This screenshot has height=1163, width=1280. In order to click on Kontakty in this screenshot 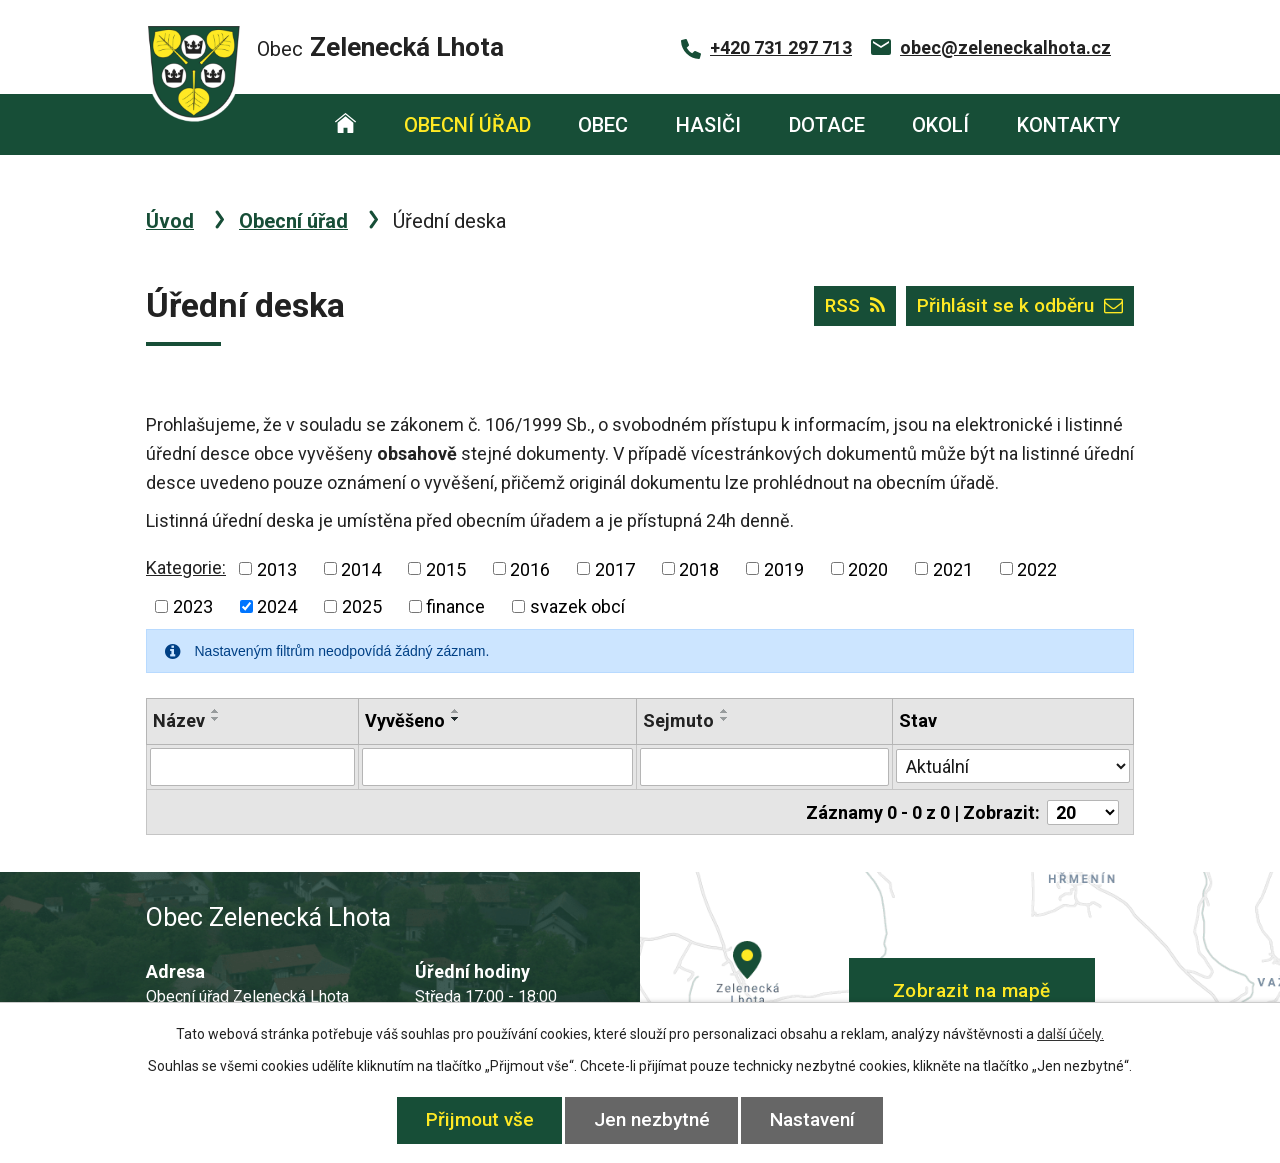, I will do `click(1068, 125)`.